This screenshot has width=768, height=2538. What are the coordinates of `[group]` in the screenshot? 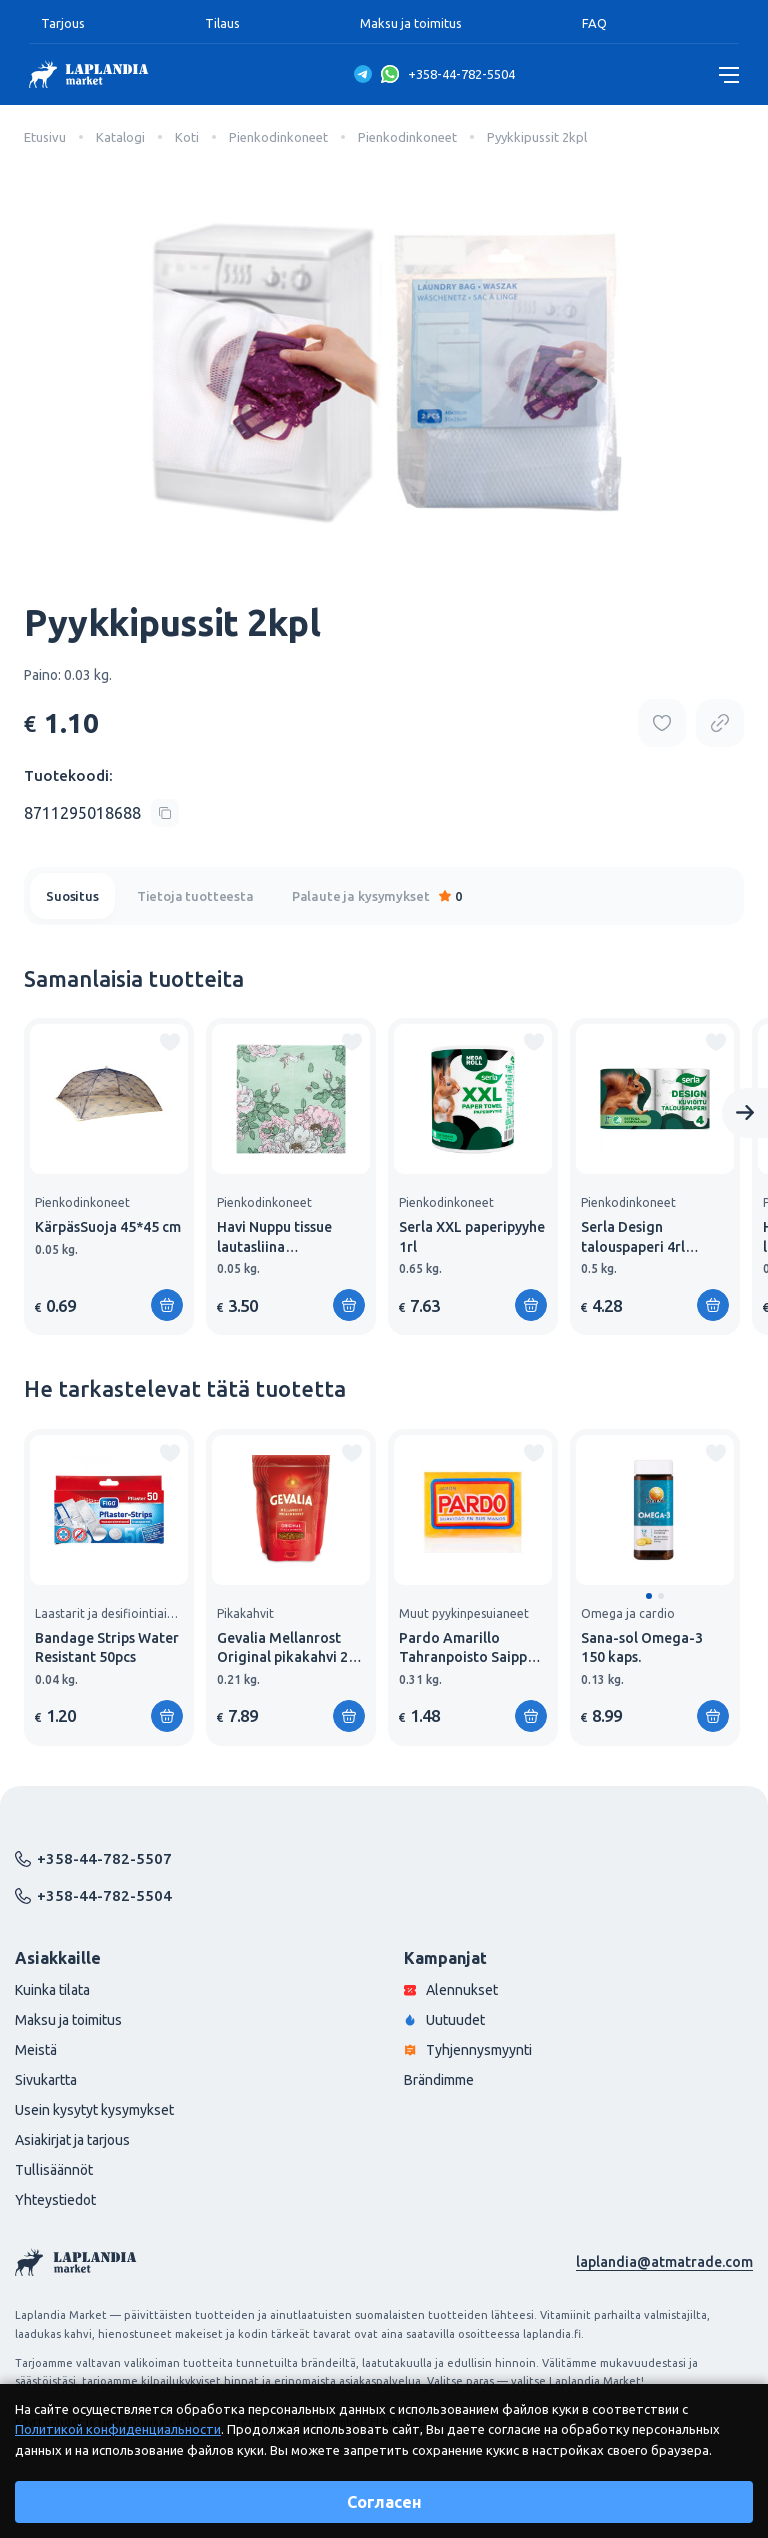 It's located at (109, 1176).